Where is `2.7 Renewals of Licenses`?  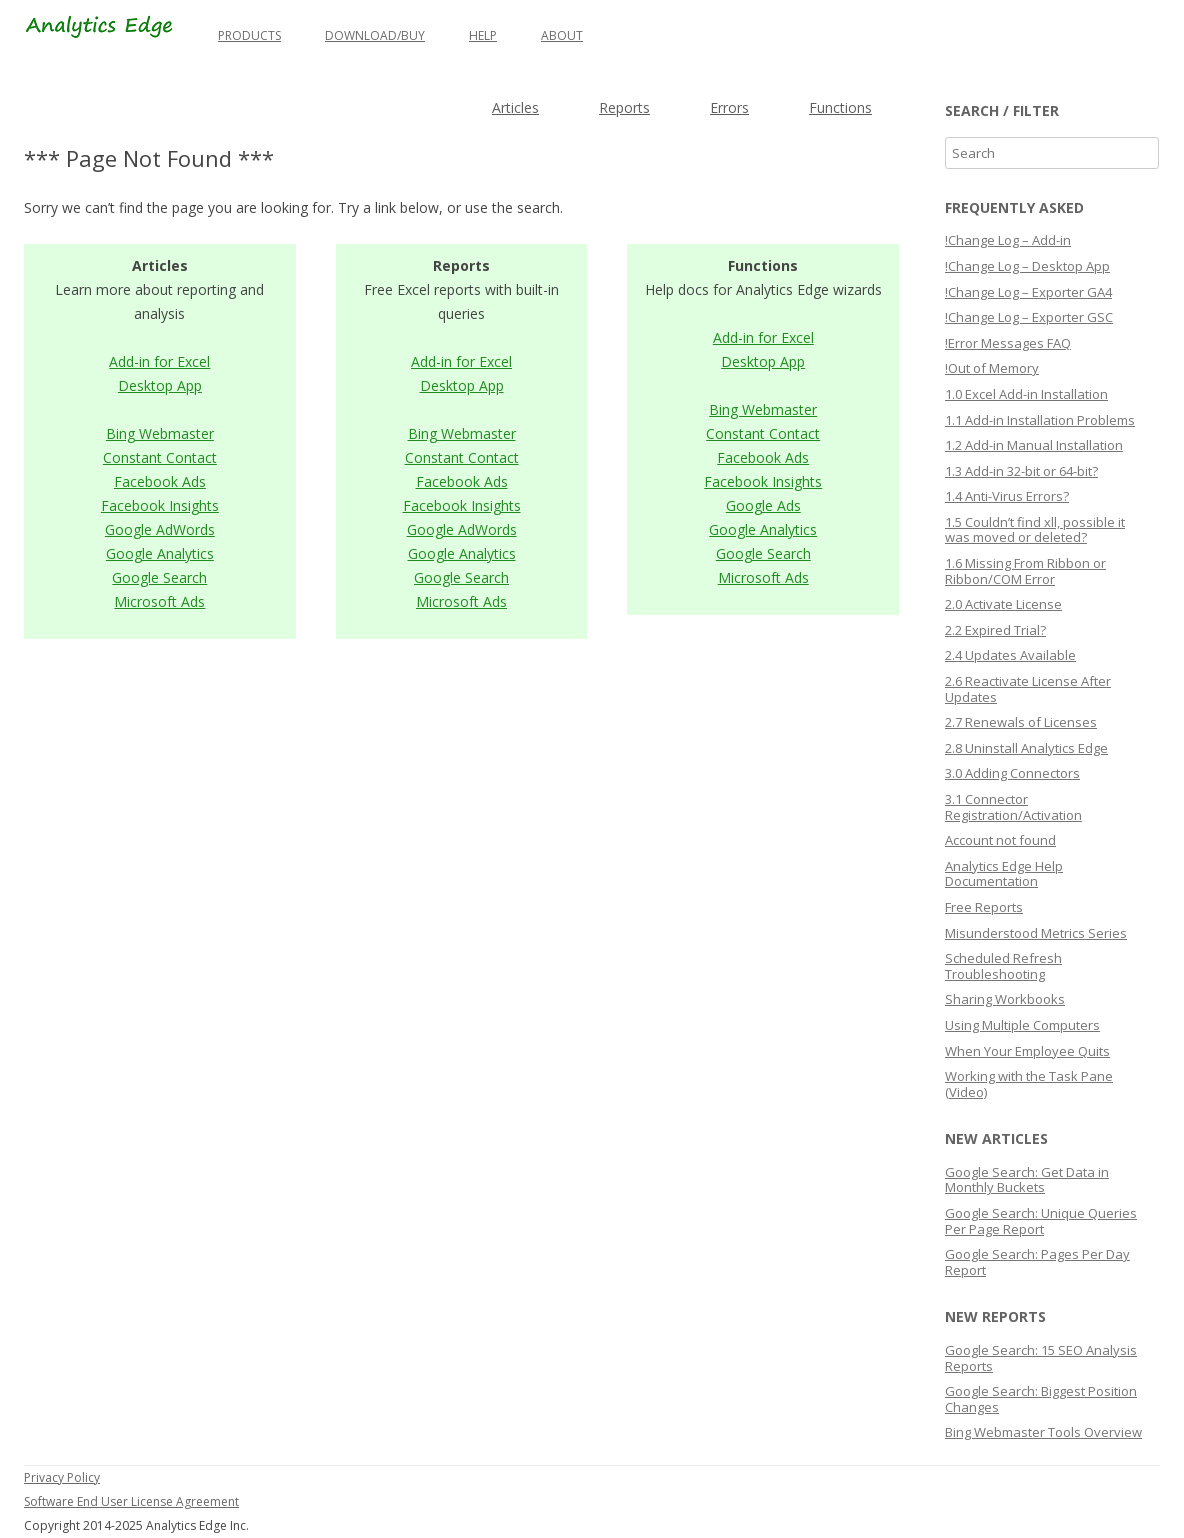
2.7 Renewals of Licenses is located at coordinates (1021, 722).